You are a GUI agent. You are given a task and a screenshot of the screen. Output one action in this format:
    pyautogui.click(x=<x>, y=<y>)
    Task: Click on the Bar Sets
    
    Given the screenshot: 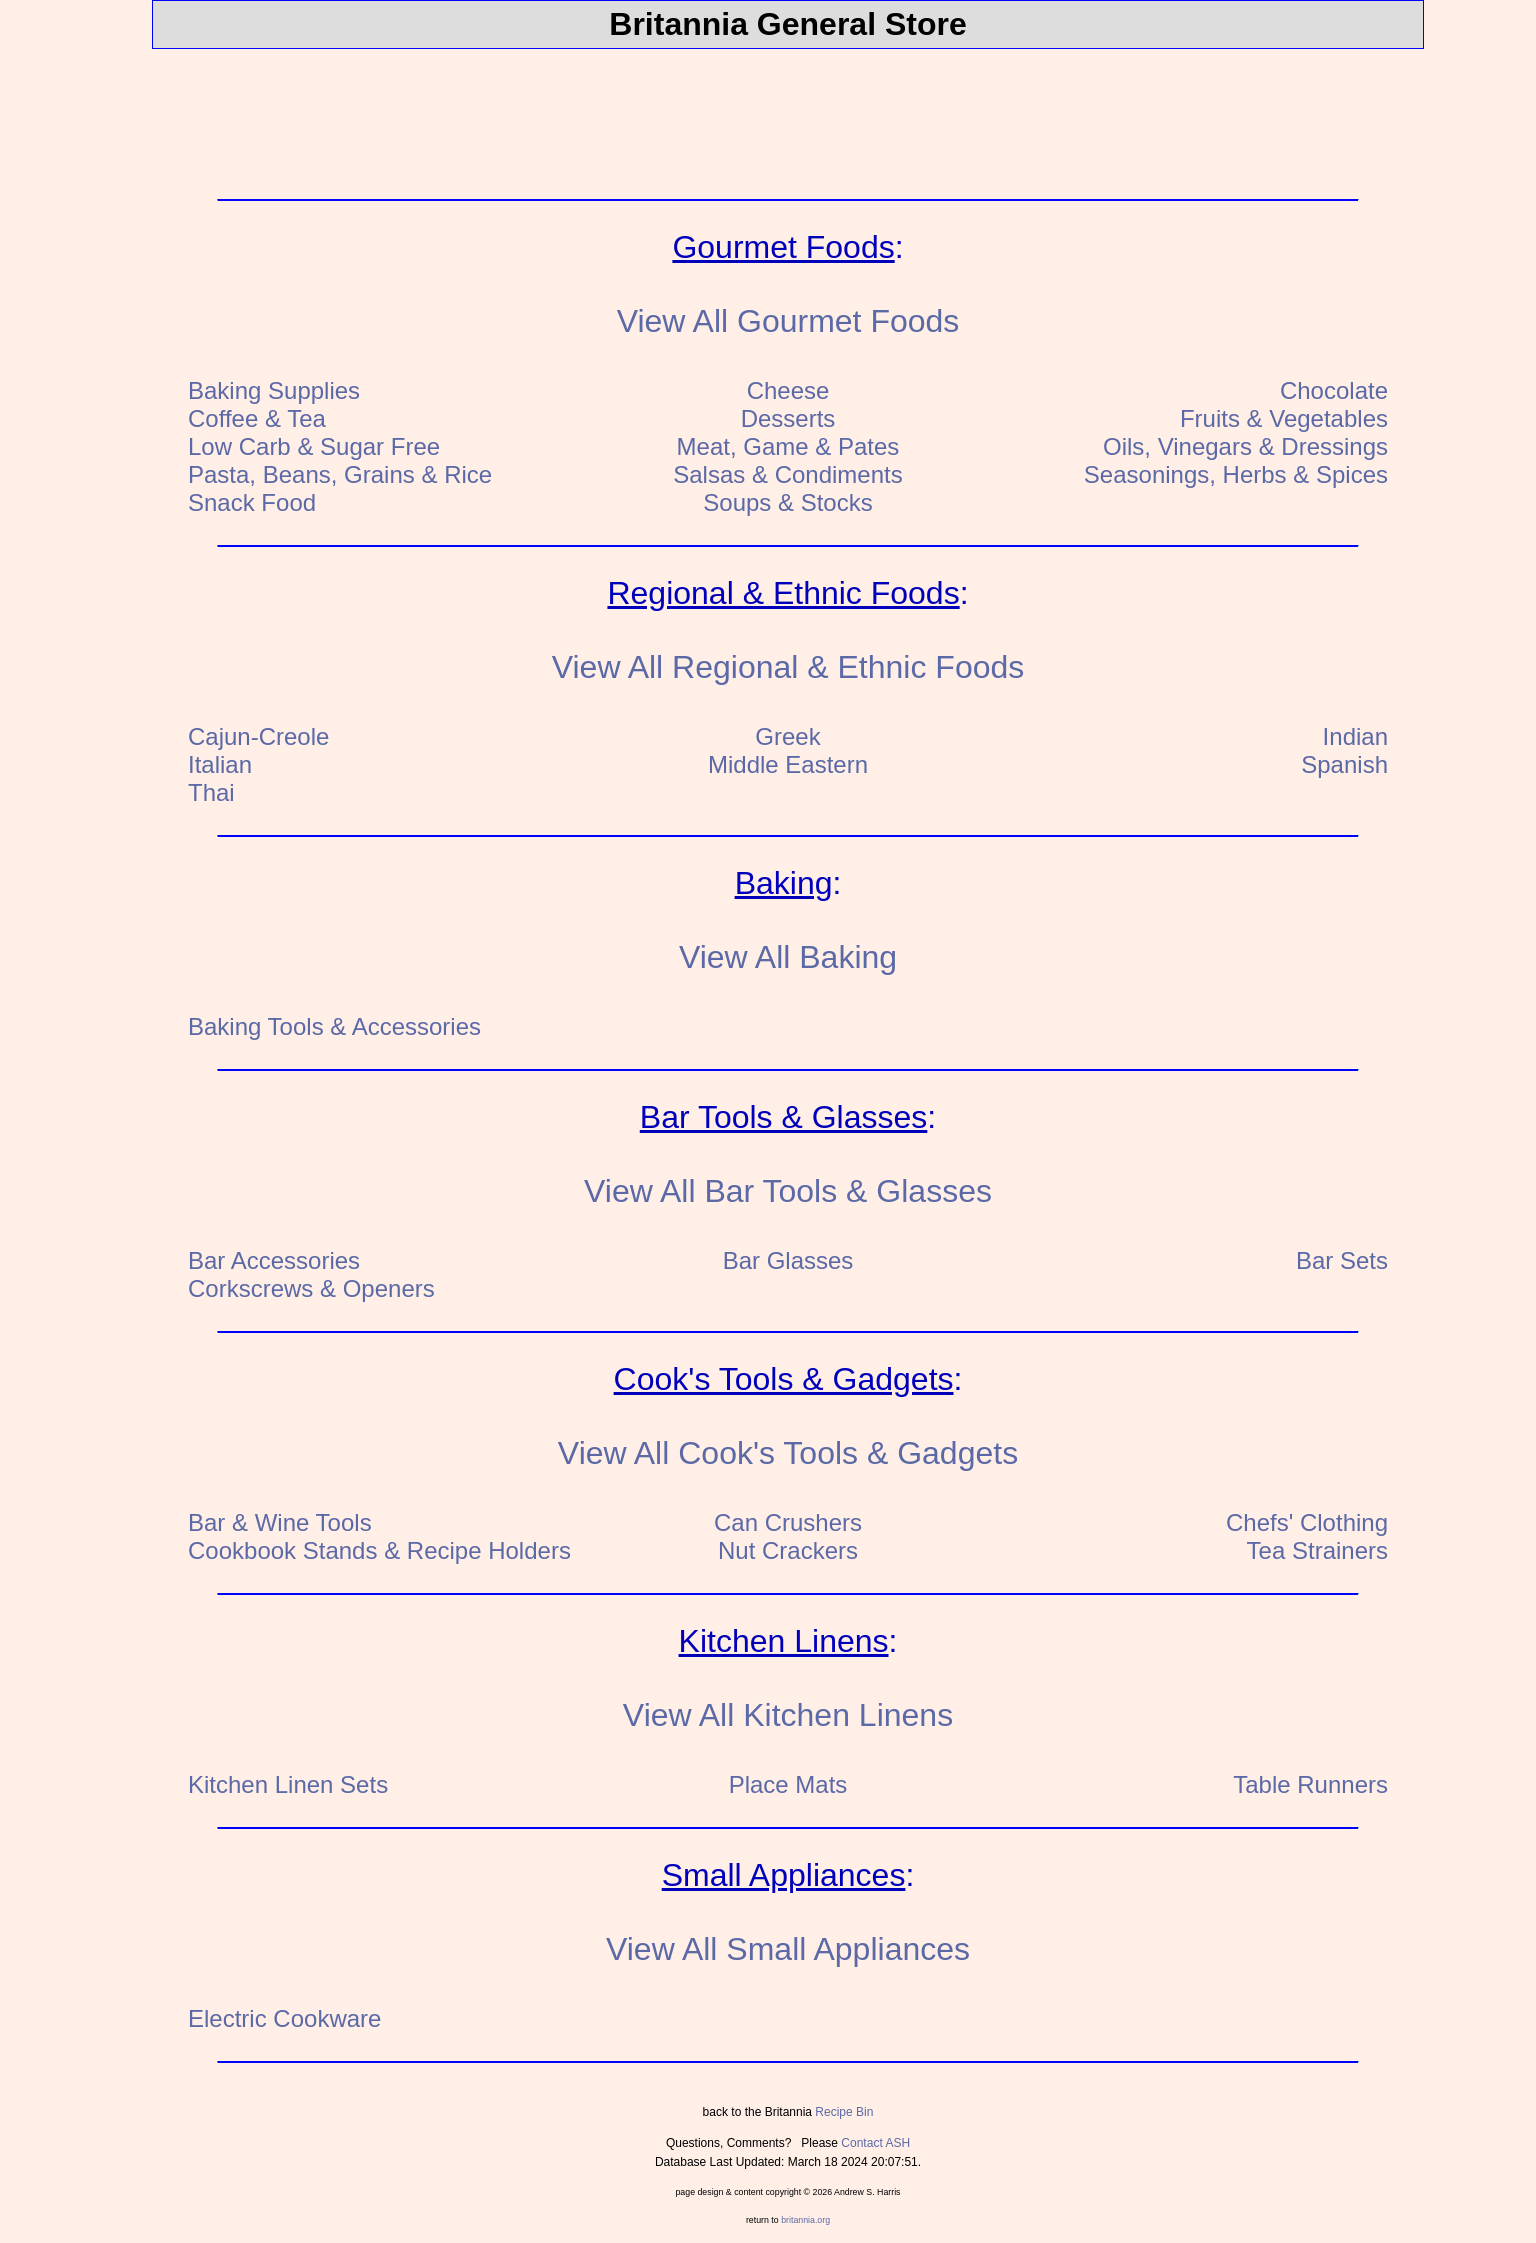 What is the action you would take?
    pyautogui.click(x=1342, y=1260)
    